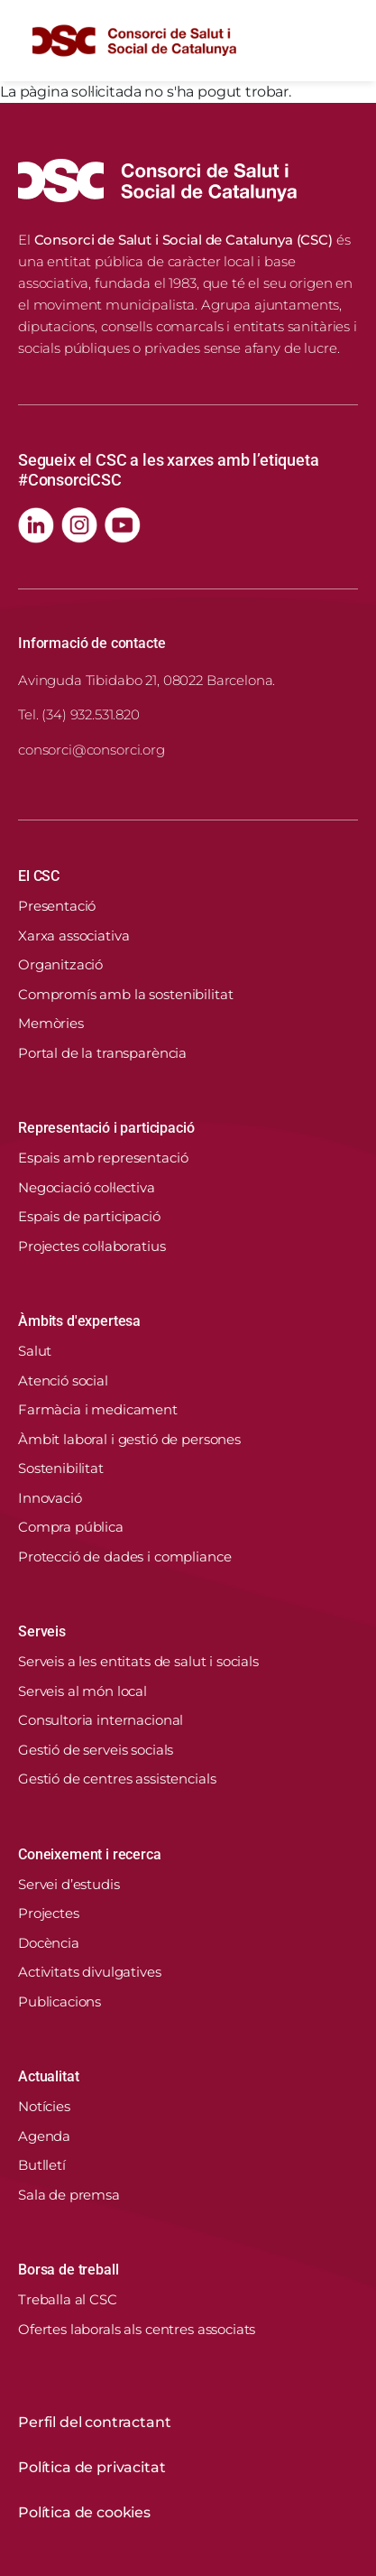 The image size is (376, 2576). What do you see at coordinates (125, 994) in the screenshot?
I see `Compromís amb la sostenibilitat` at bounding box center [125, 994].